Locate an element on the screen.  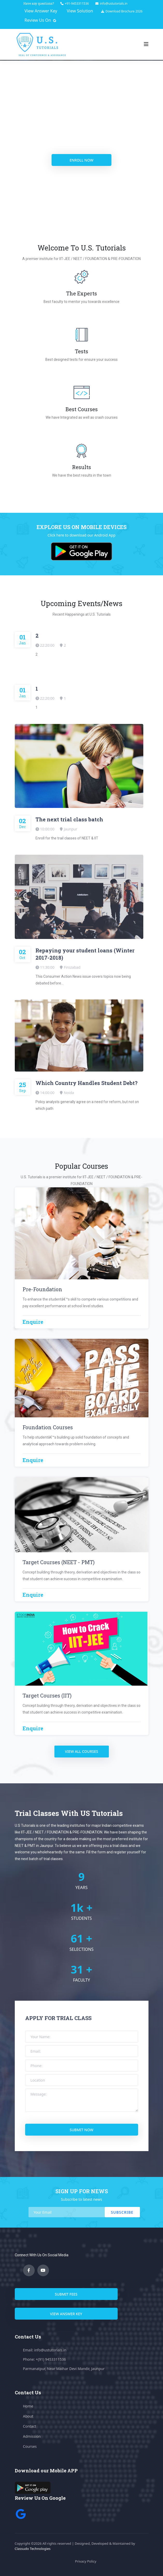
enroll now is located at coordinates (91, 160).